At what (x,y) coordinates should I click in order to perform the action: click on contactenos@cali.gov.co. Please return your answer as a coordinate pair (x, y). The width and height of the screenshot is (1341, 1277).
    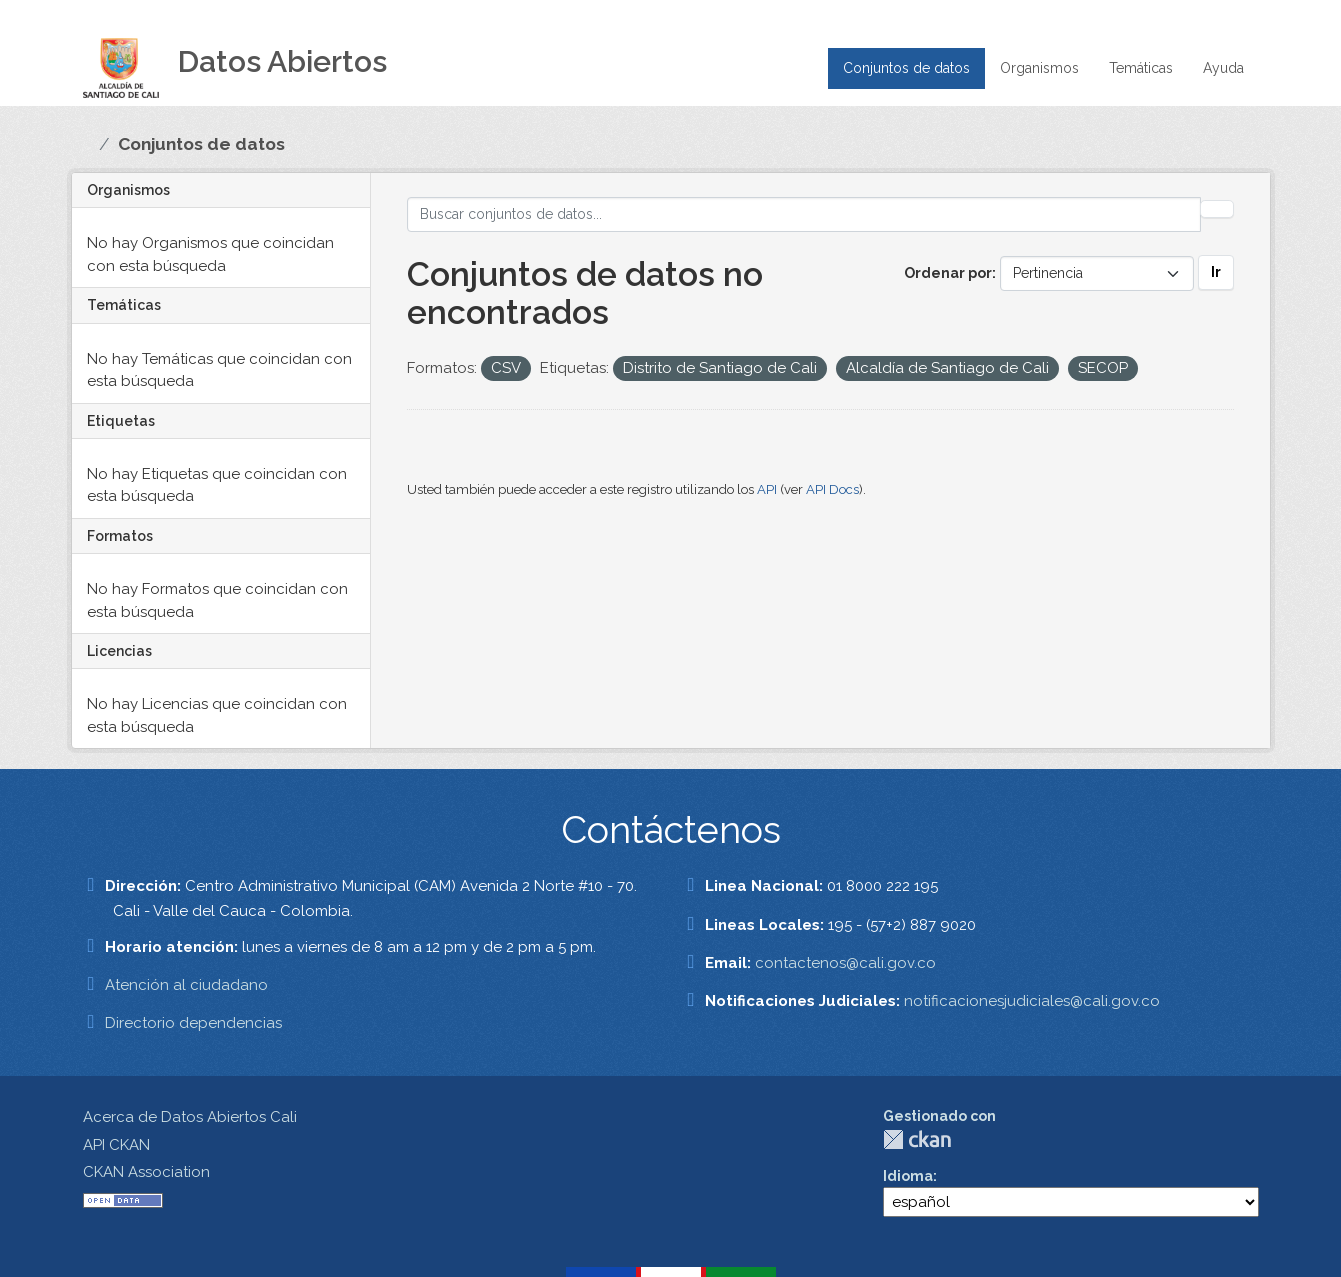
    Looking at the image, I should click on (845, 963).